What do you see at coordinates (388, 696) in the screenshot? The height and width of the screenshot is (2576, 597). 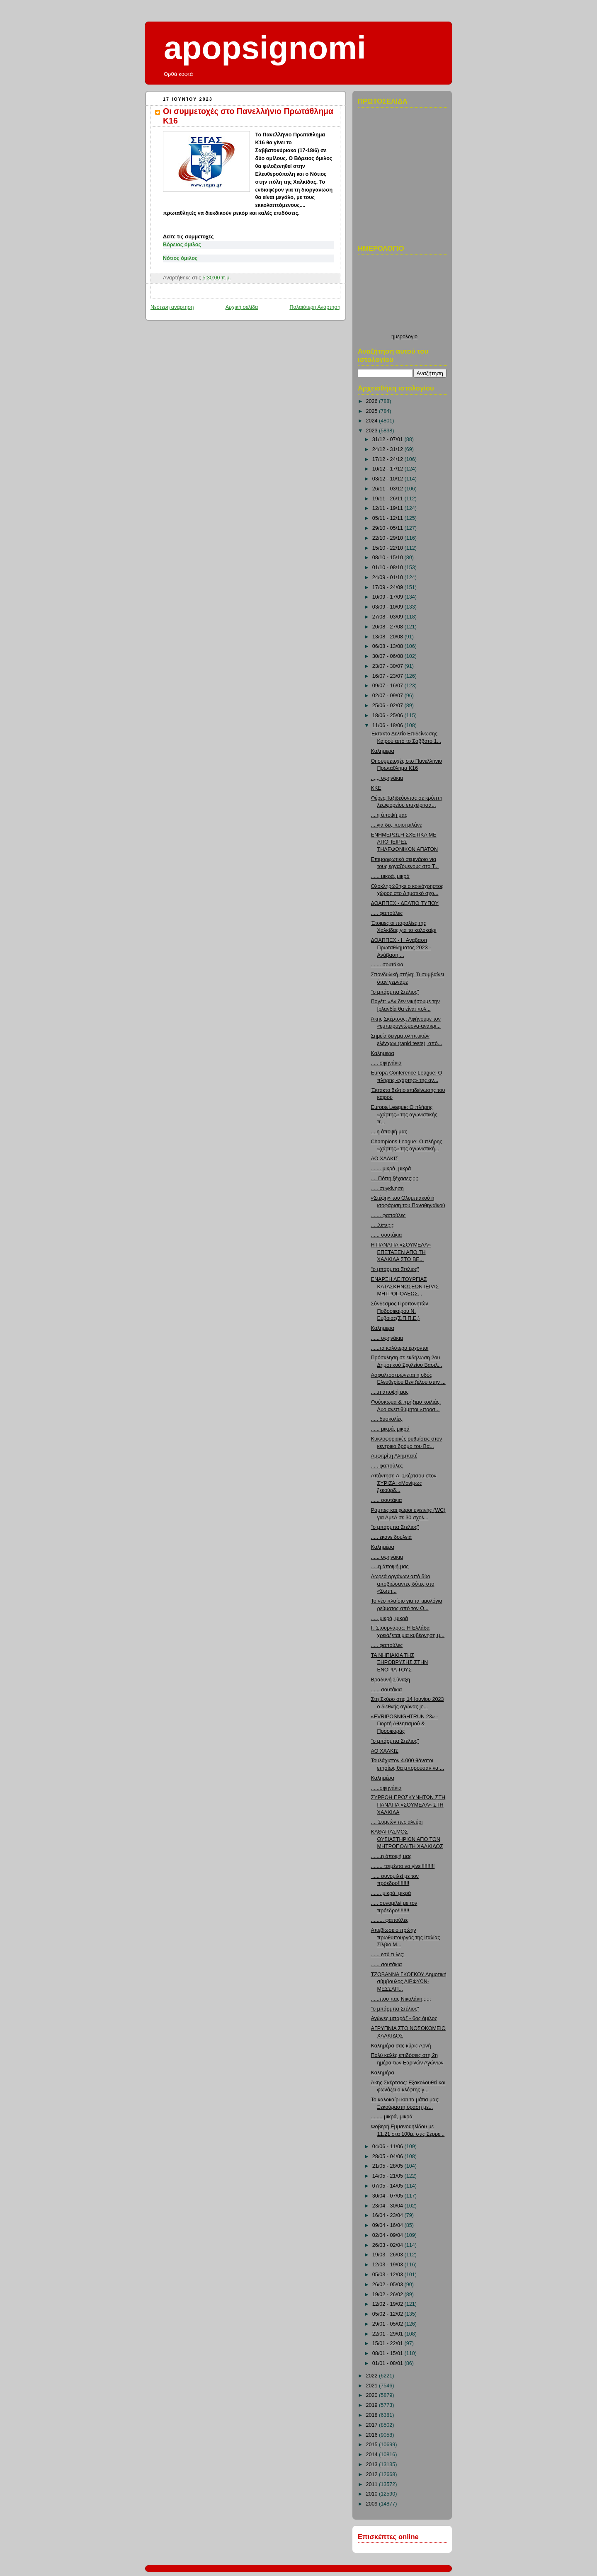 I see `02/07 - 09/07` at bounding box center [388, 696].